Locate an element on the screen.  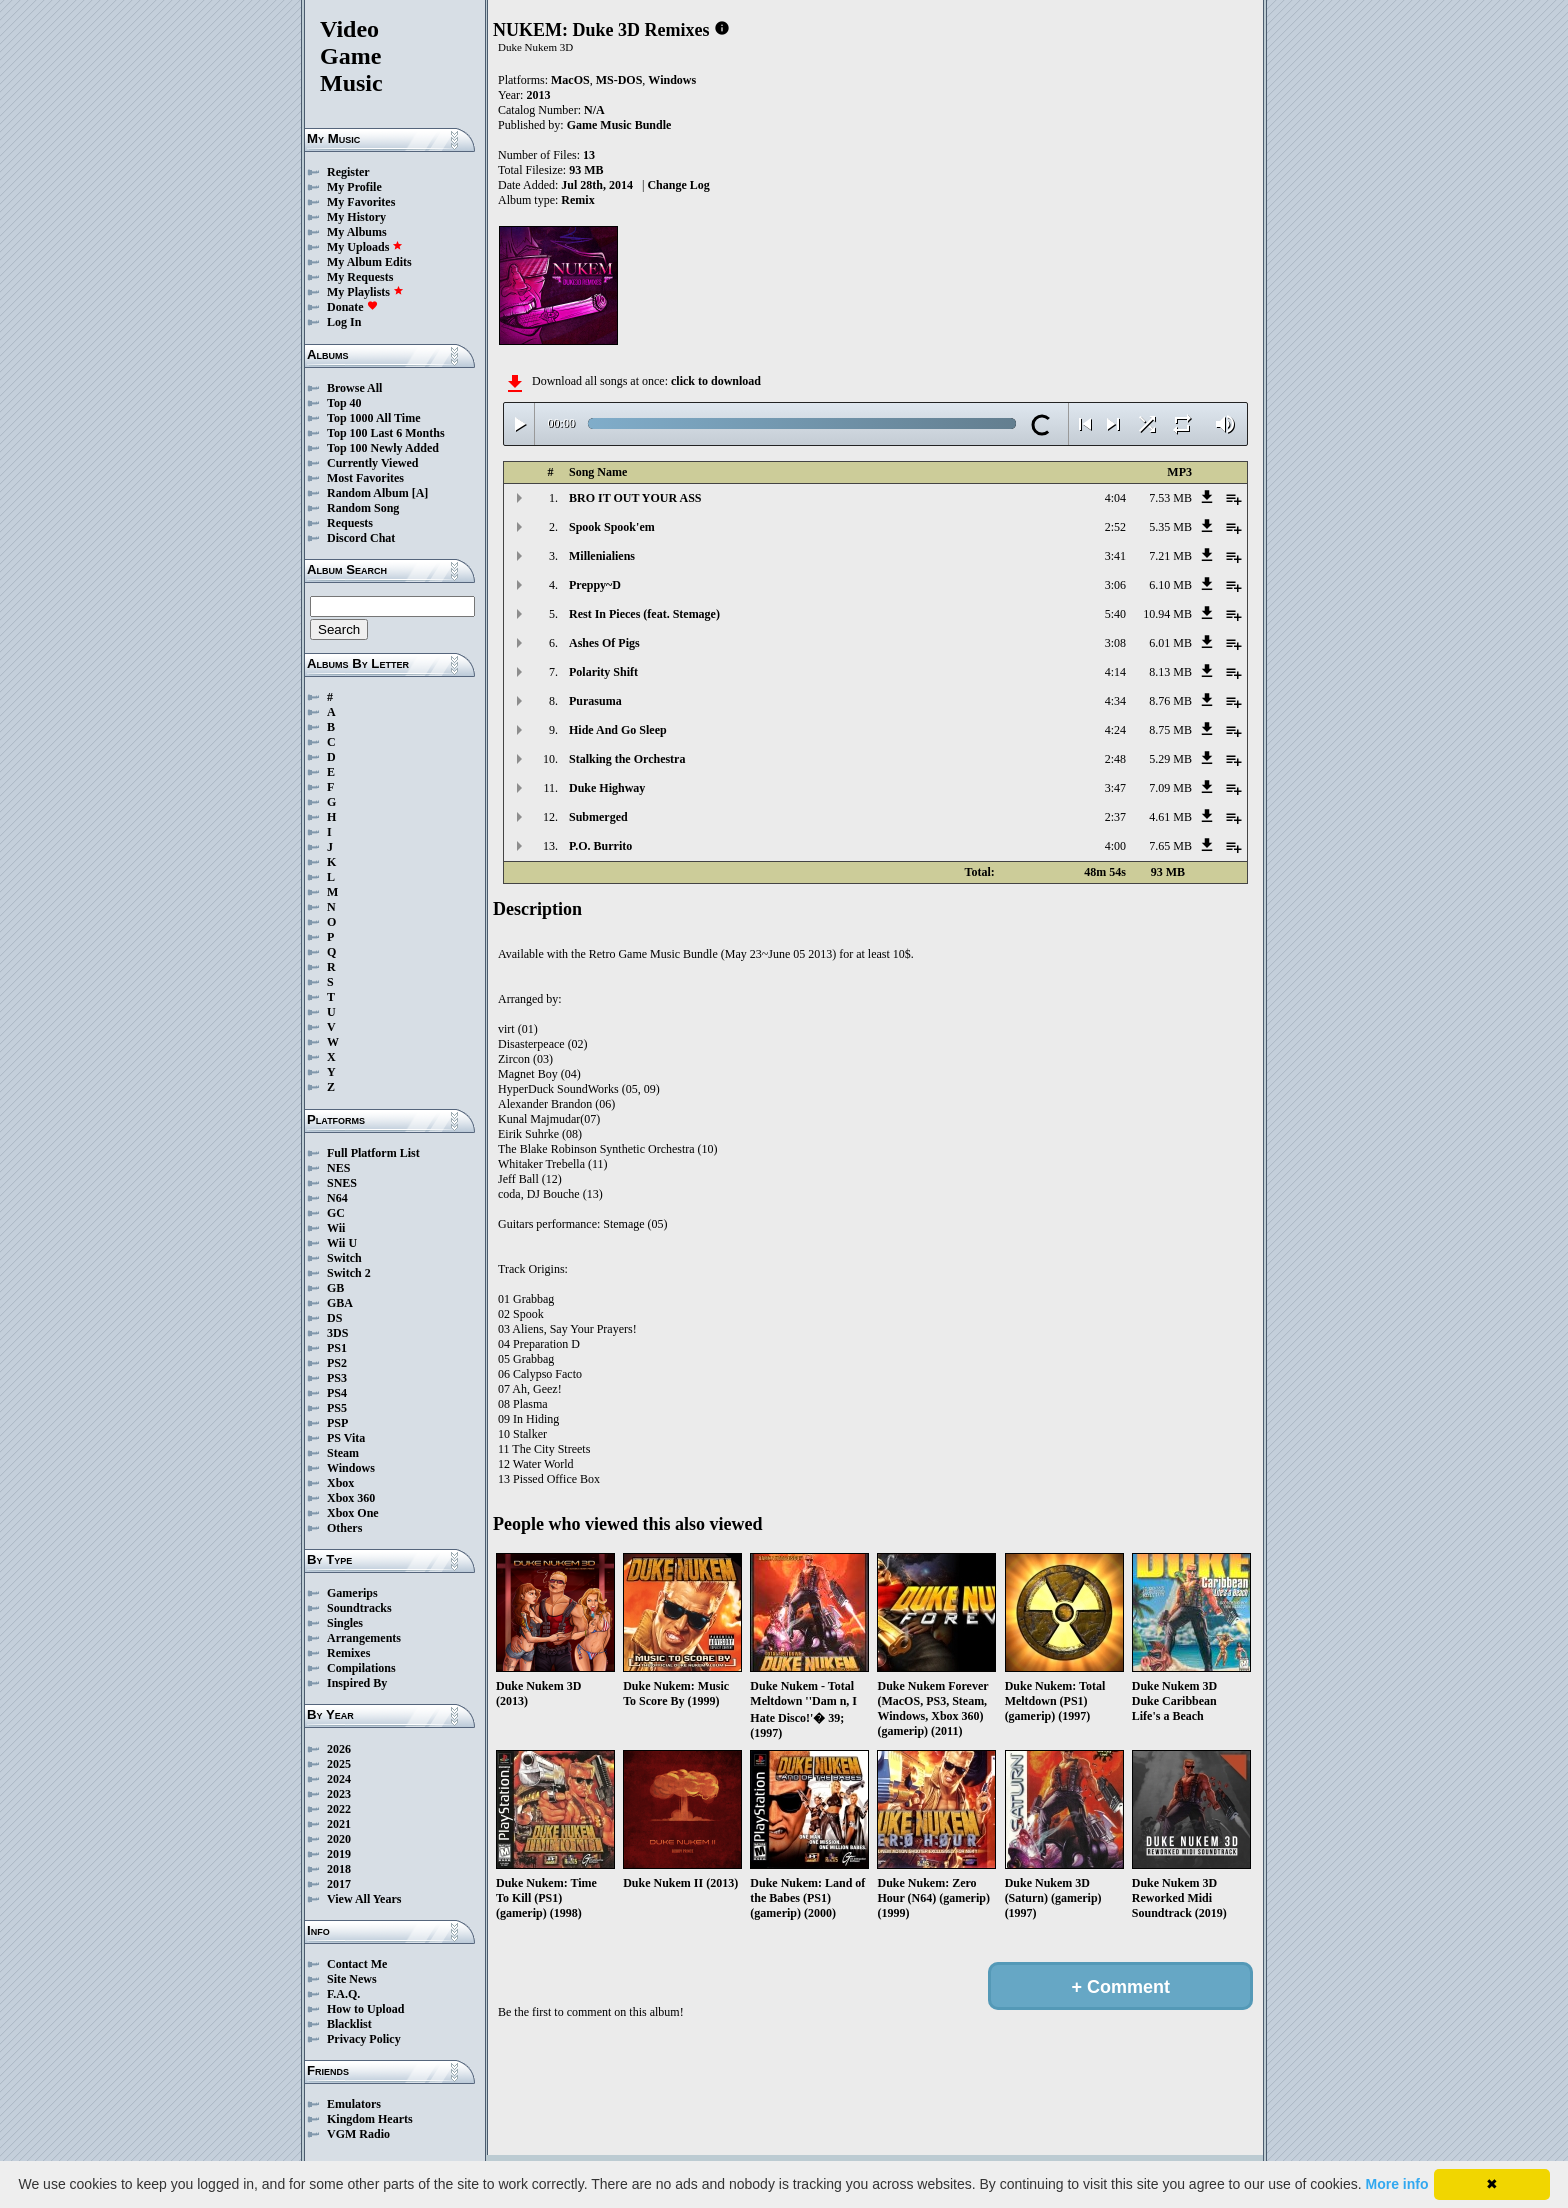
Log In is located at coordinates (344, 322).